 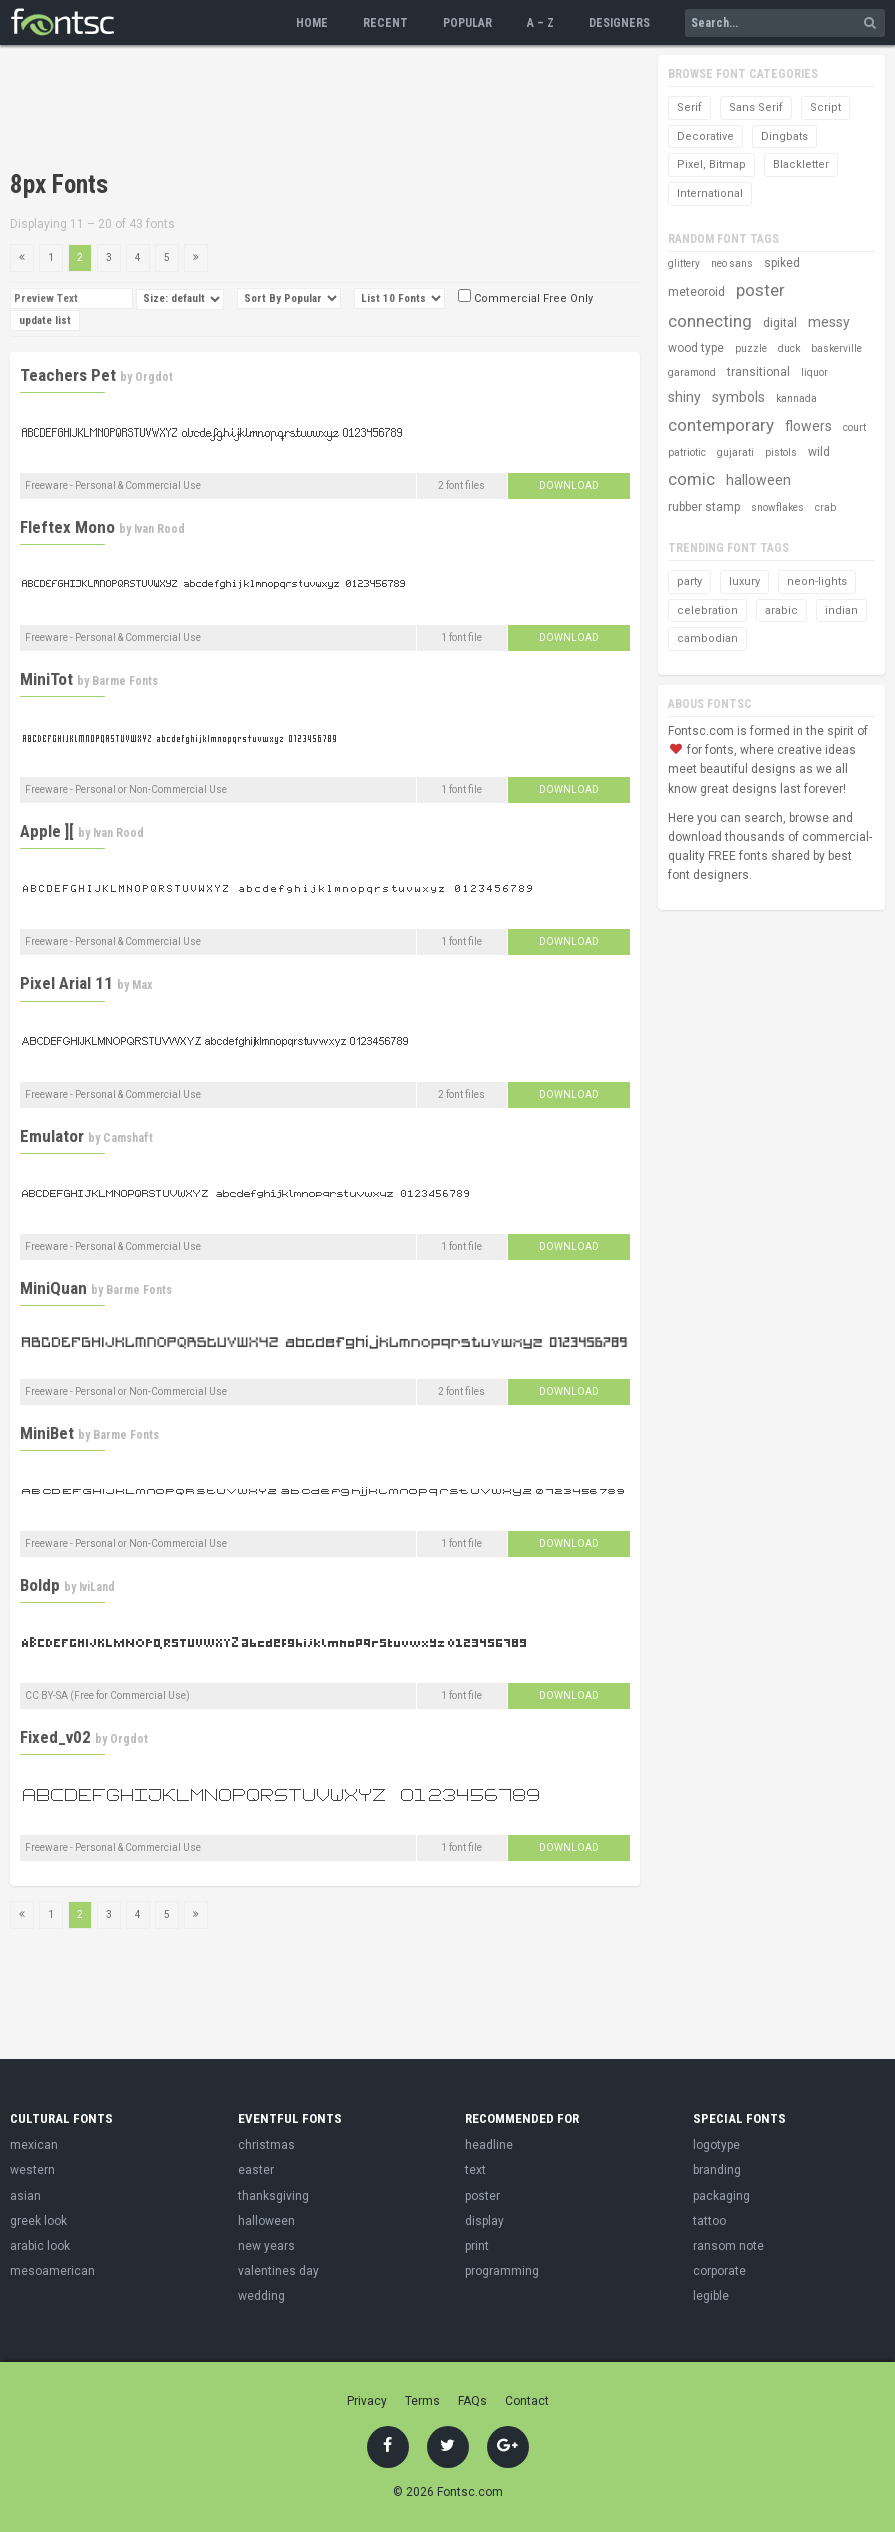 I want to click on comic, so click(x=691, y=479).